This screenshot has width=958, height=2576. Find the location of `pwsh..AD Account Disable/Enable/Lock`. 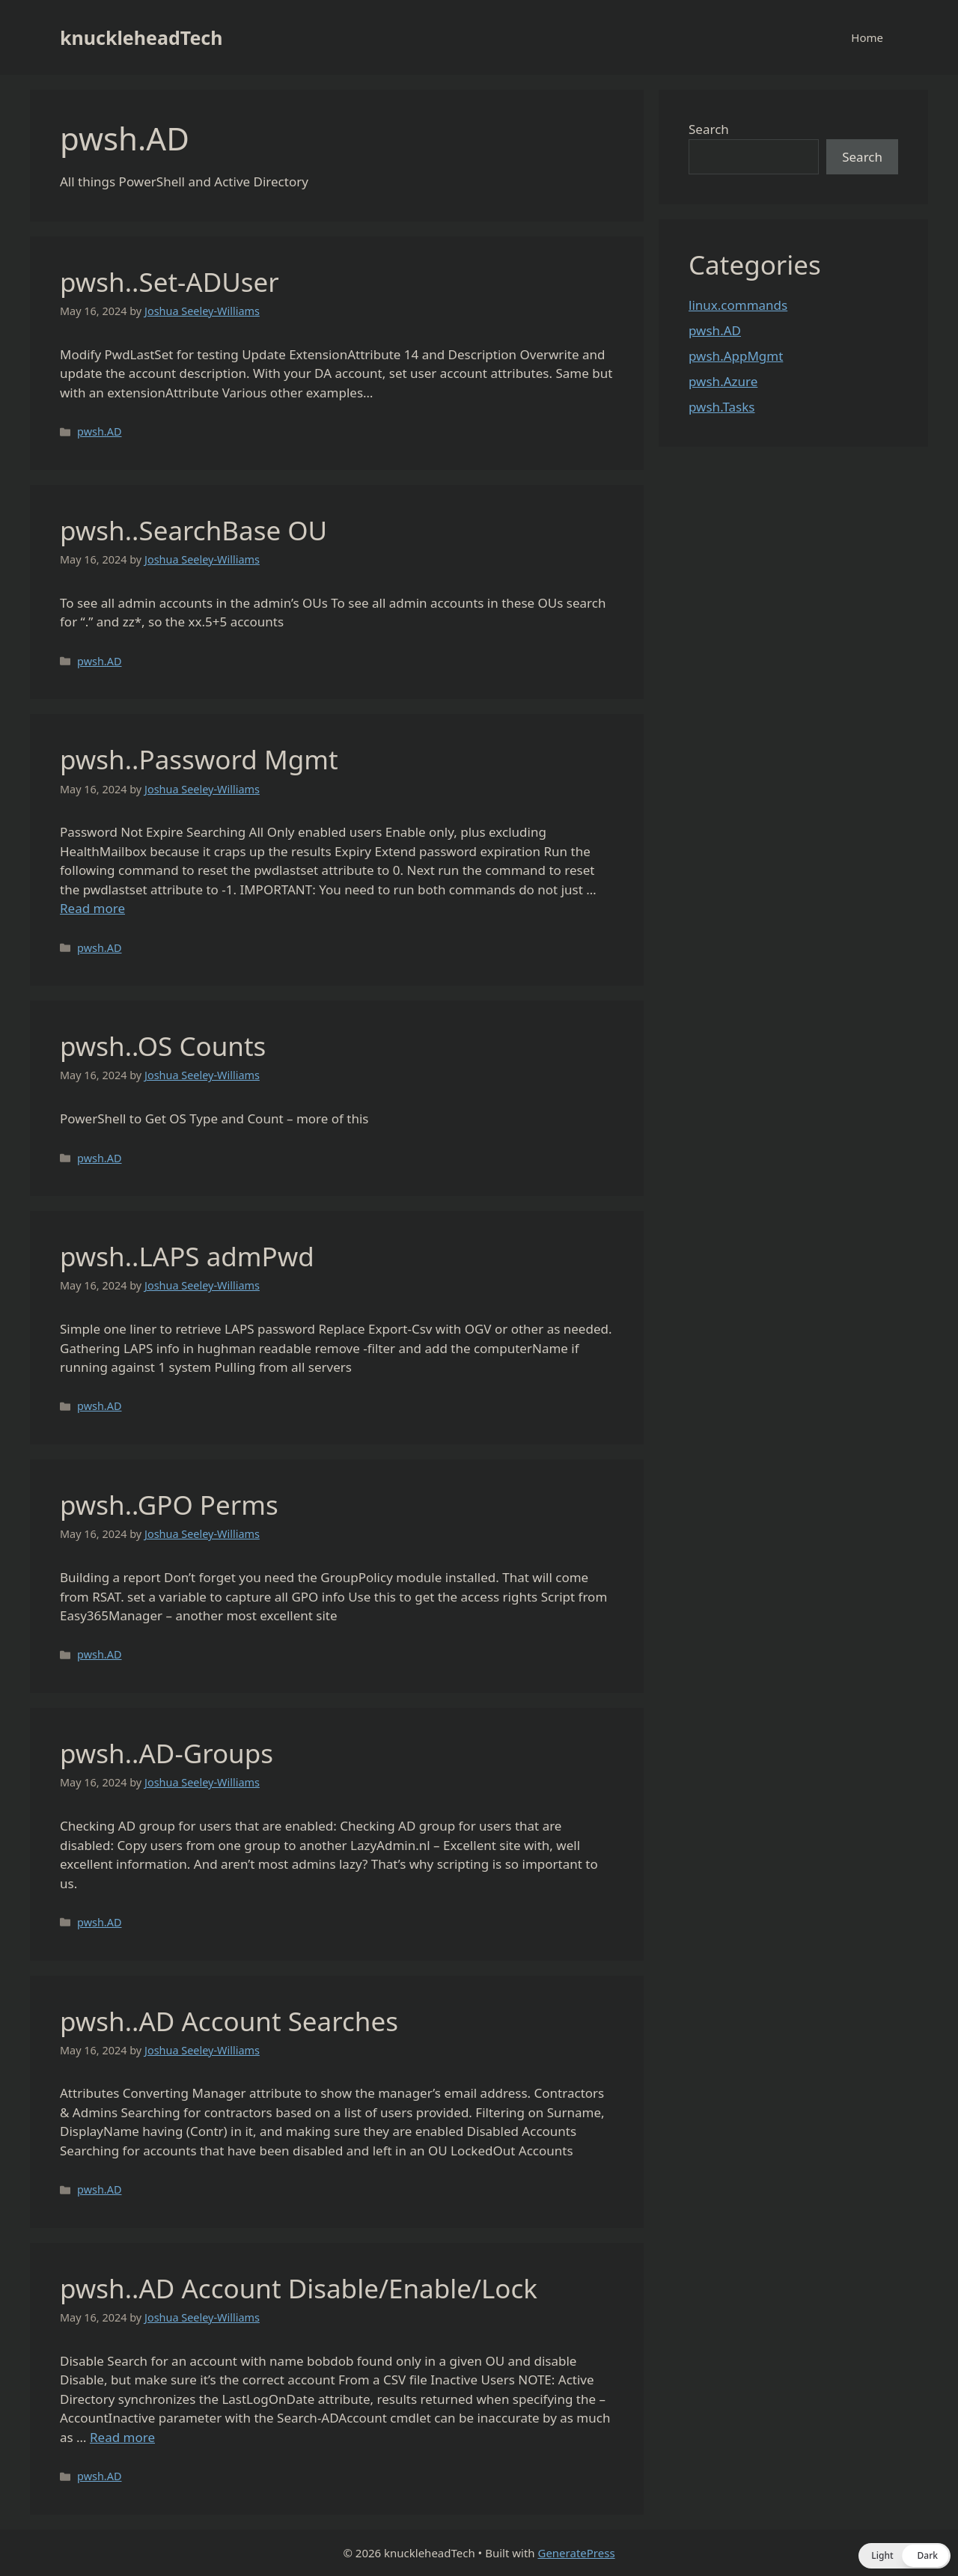

pwsh..AD Account Disable/Enable/Lock is located at coordinates (298, 2288).